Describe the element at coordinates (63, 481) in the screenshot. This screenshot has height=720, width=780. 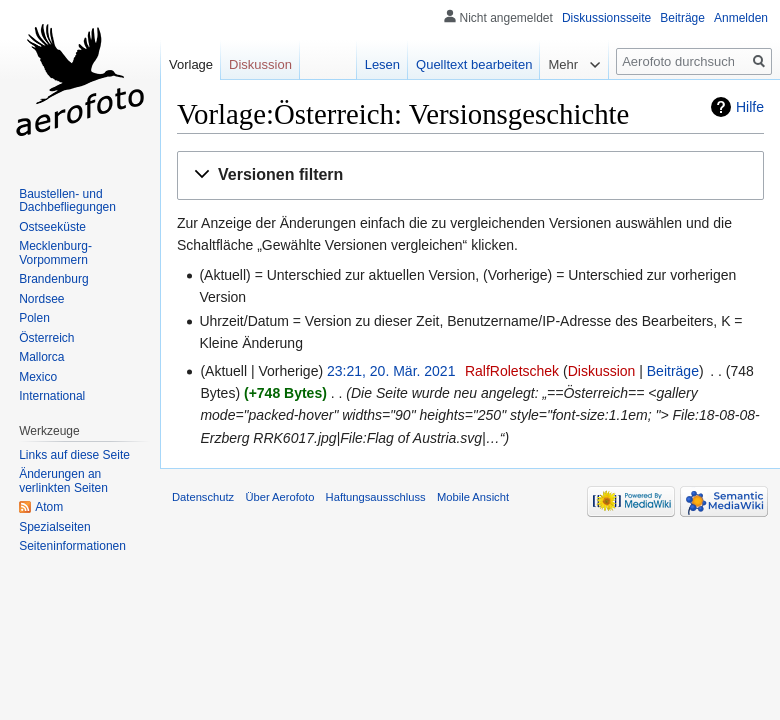
I see `Änderungen an verlinkten Seiten` at that location.